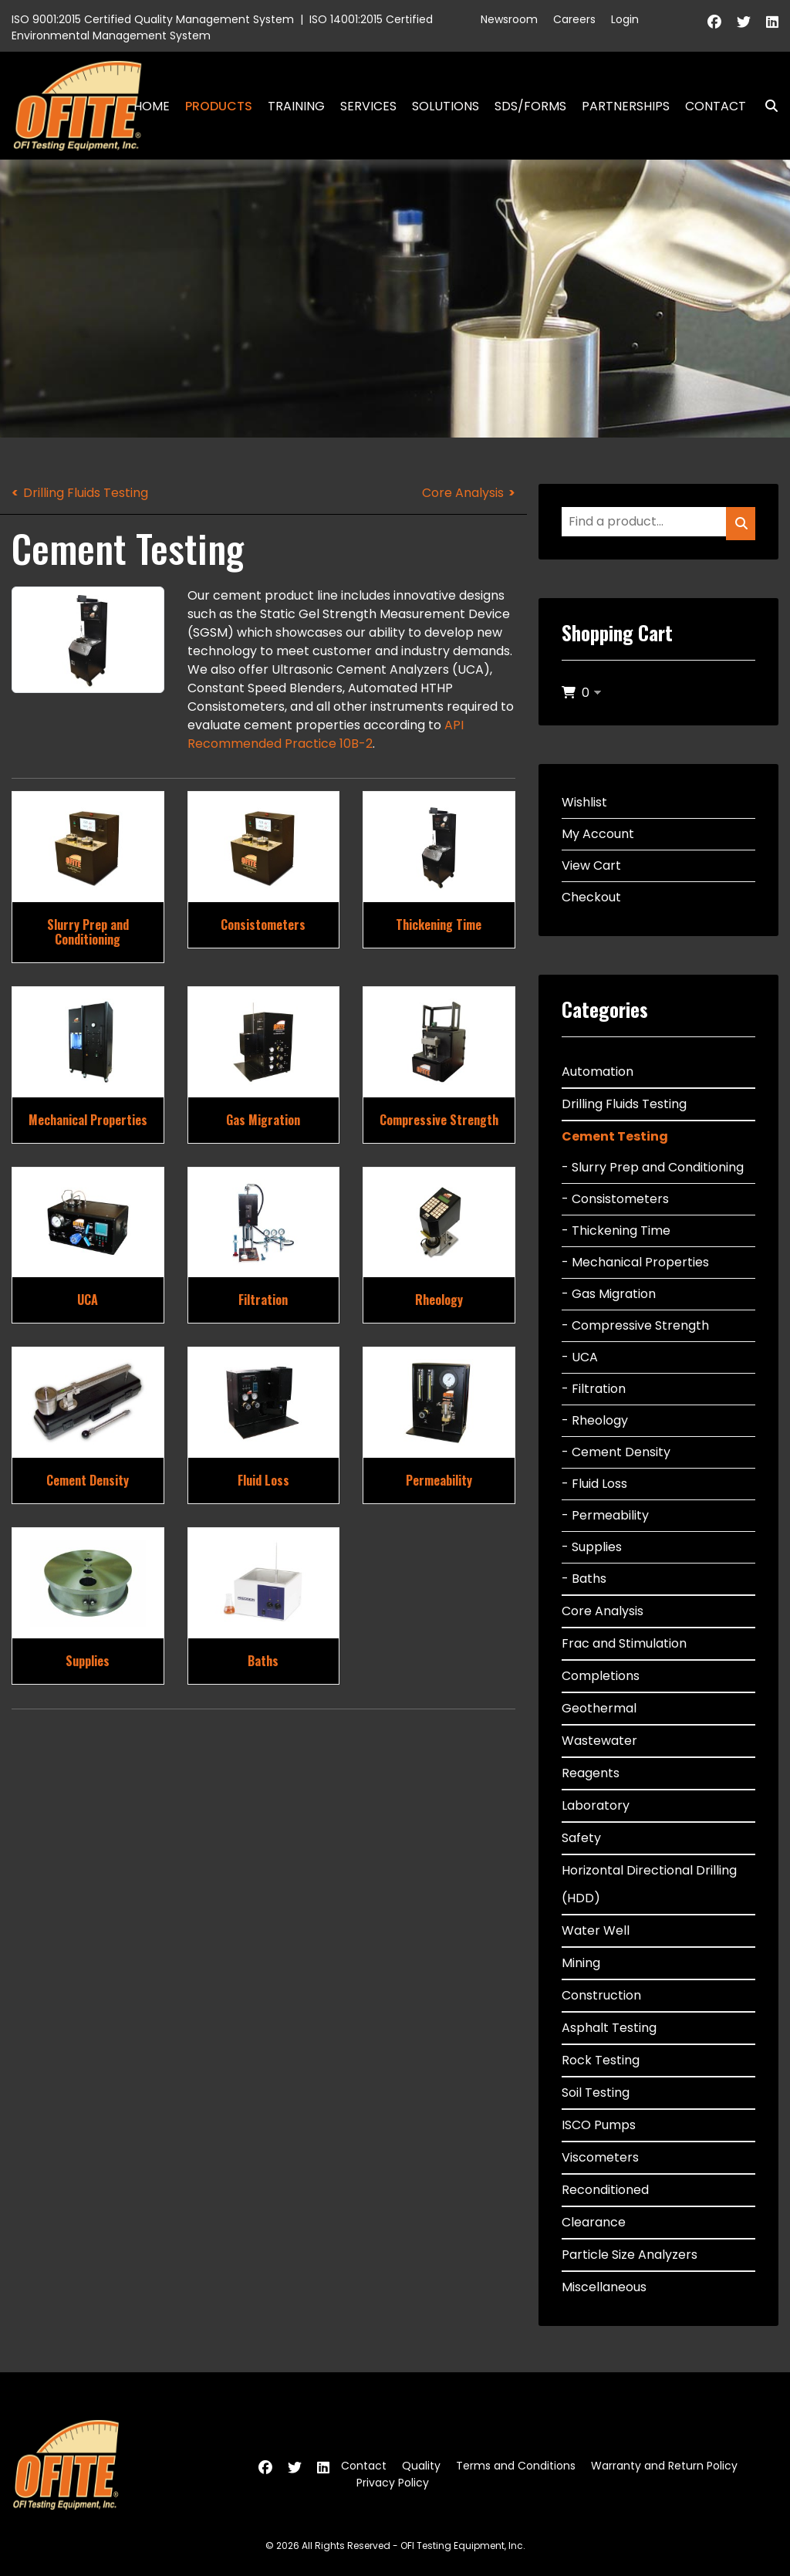  Describe the element at coordinates (625, 19) in the screenshot. I see `Login` at that location.